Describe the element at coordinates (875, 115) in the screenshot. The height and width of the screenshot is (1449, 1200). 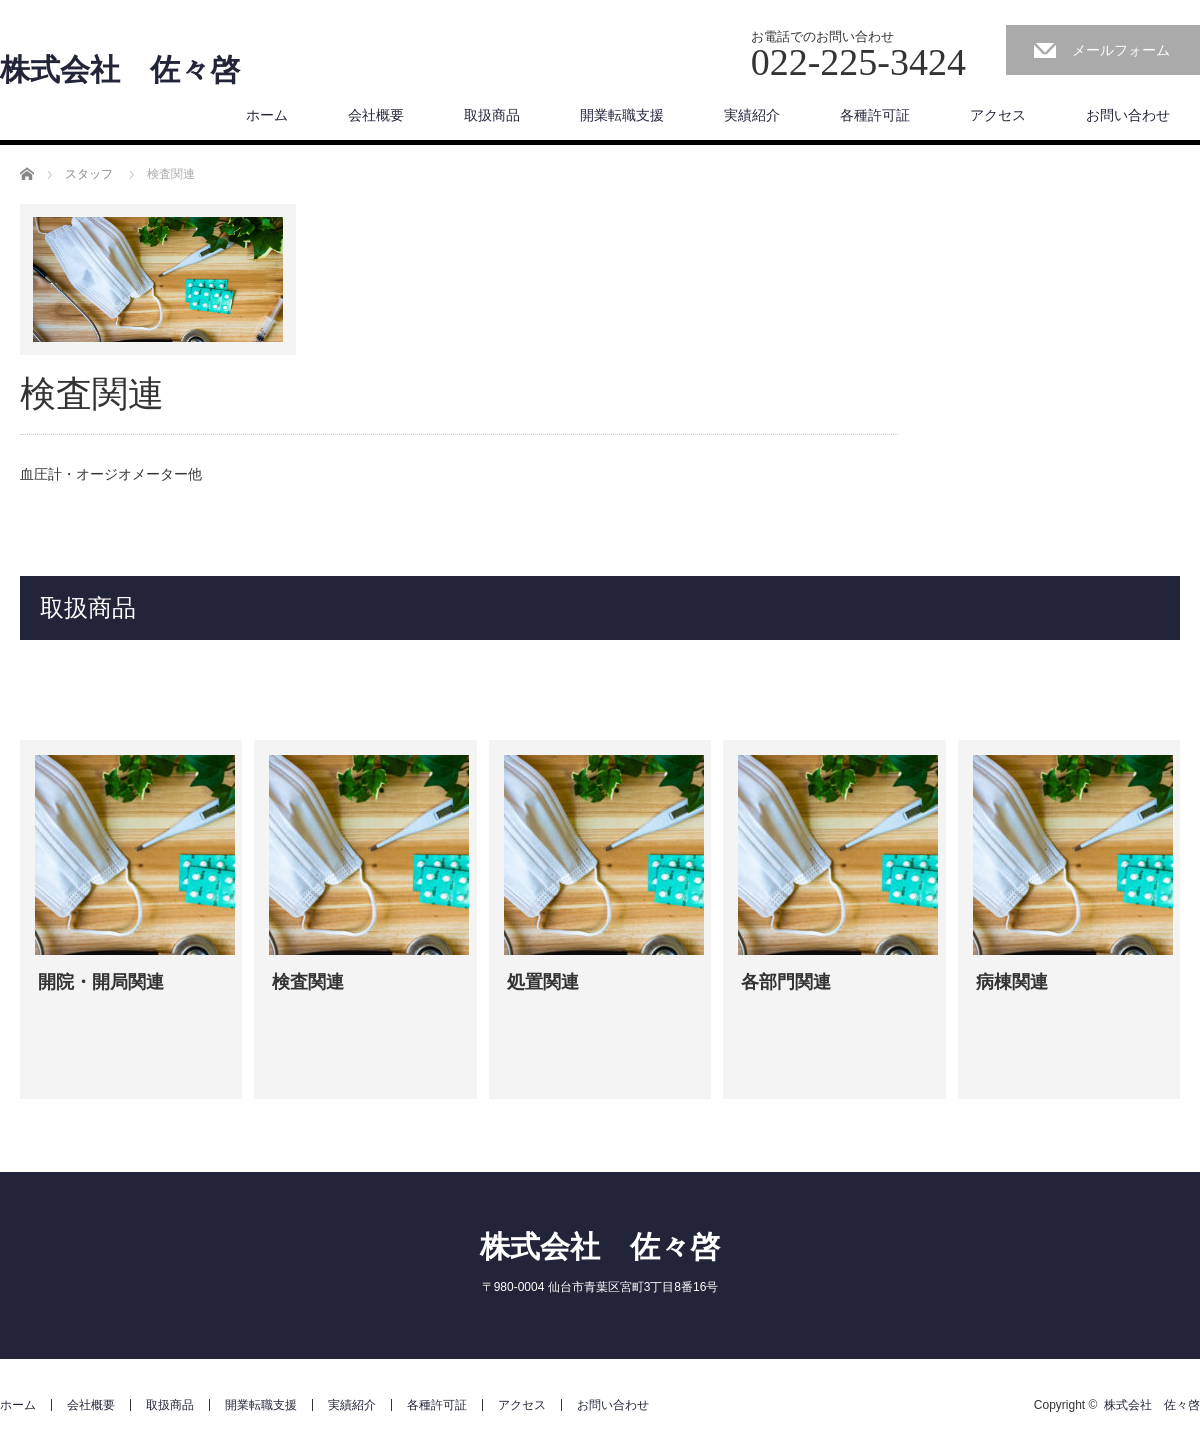
I see `各種許可証` at that location.